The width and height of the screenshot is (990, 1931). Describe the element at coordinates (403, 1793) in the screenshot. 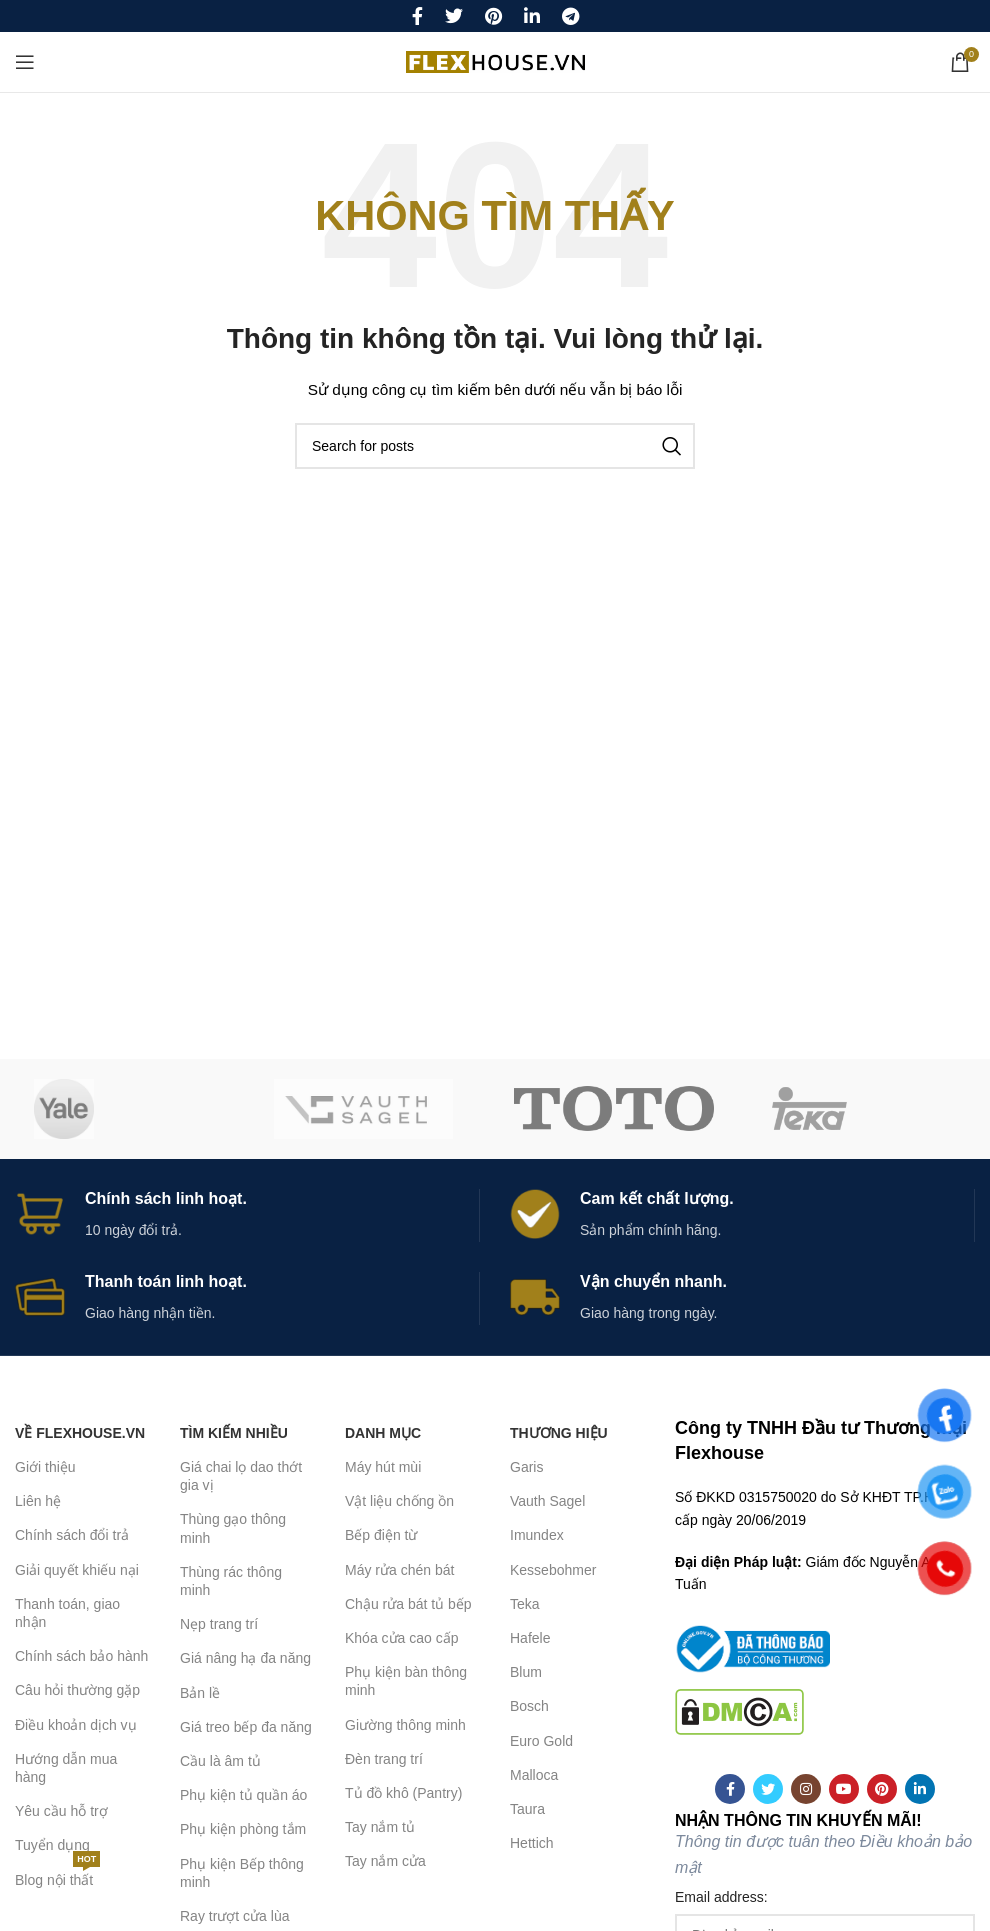

I see `Tủ đồ khô (Pantry)` at that location.